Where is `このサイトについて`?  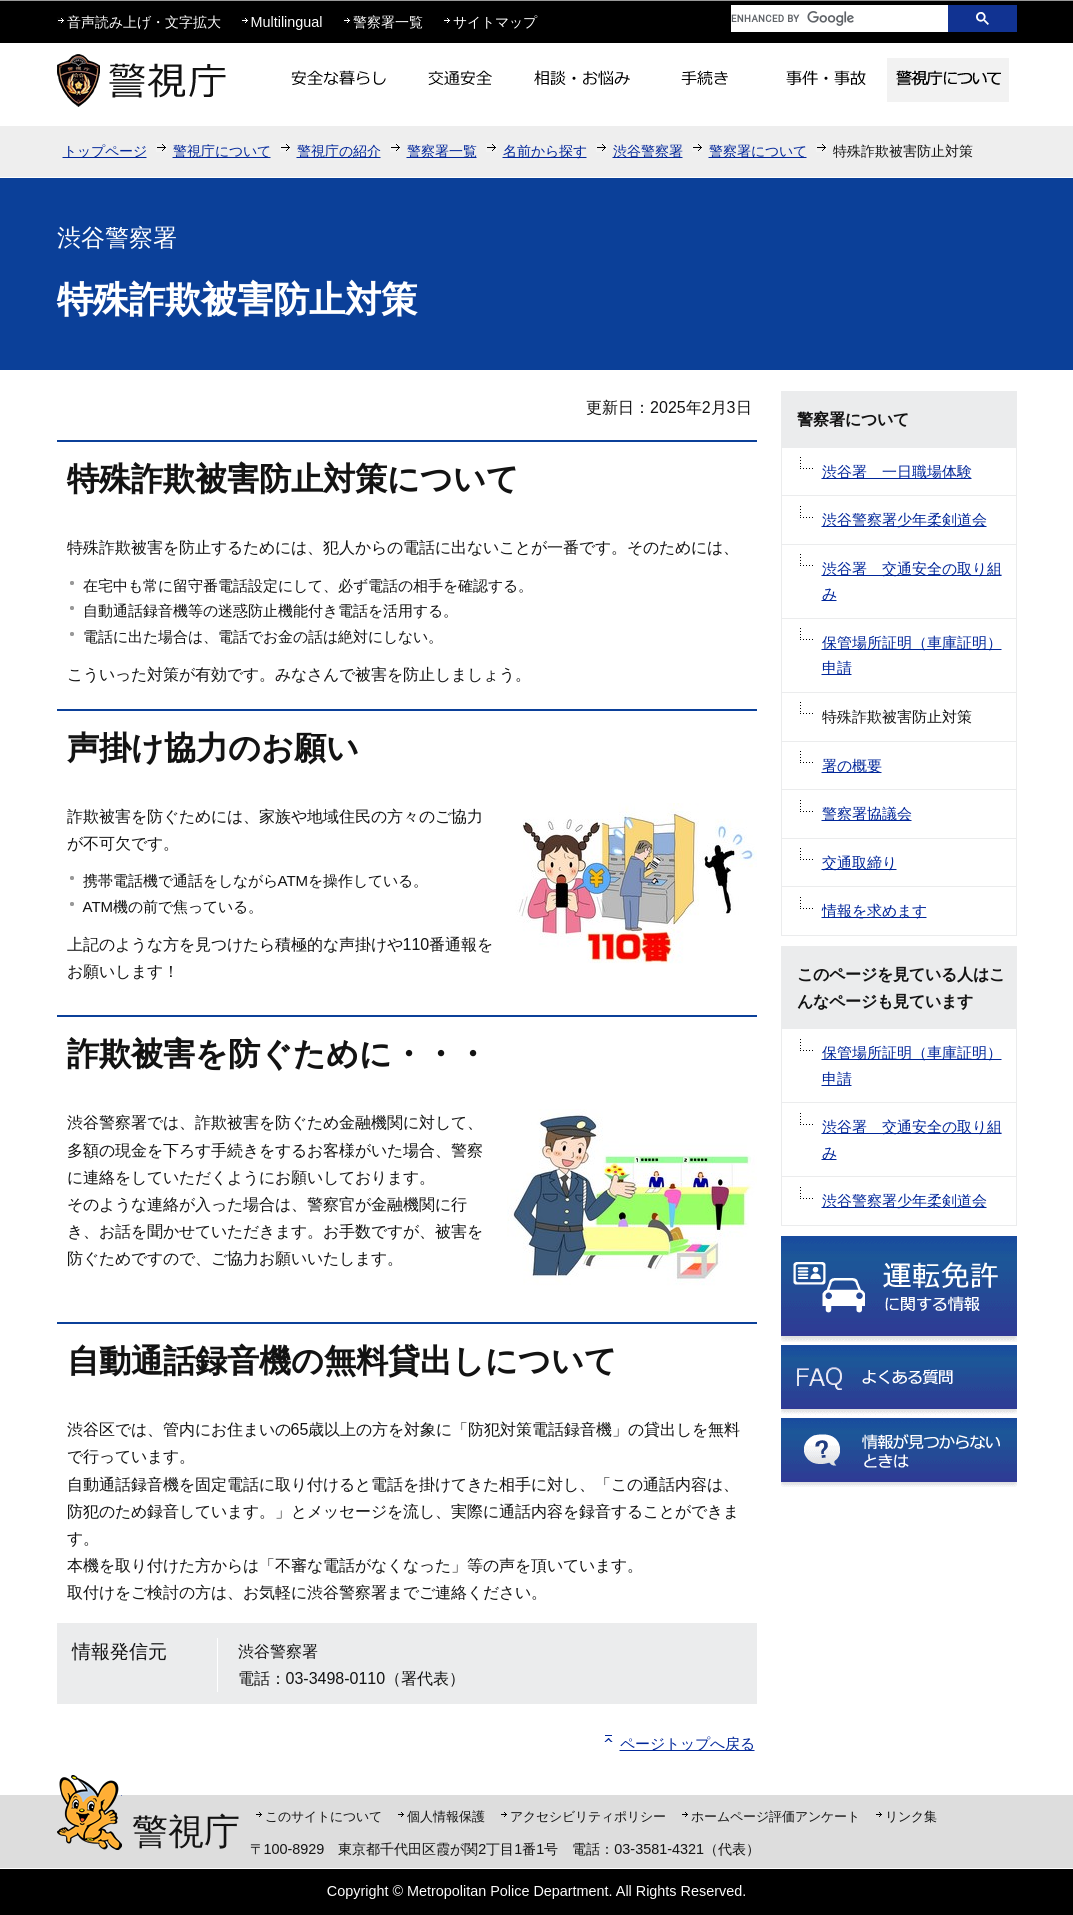 このサイトについて is located at coordinates (323, 1816).